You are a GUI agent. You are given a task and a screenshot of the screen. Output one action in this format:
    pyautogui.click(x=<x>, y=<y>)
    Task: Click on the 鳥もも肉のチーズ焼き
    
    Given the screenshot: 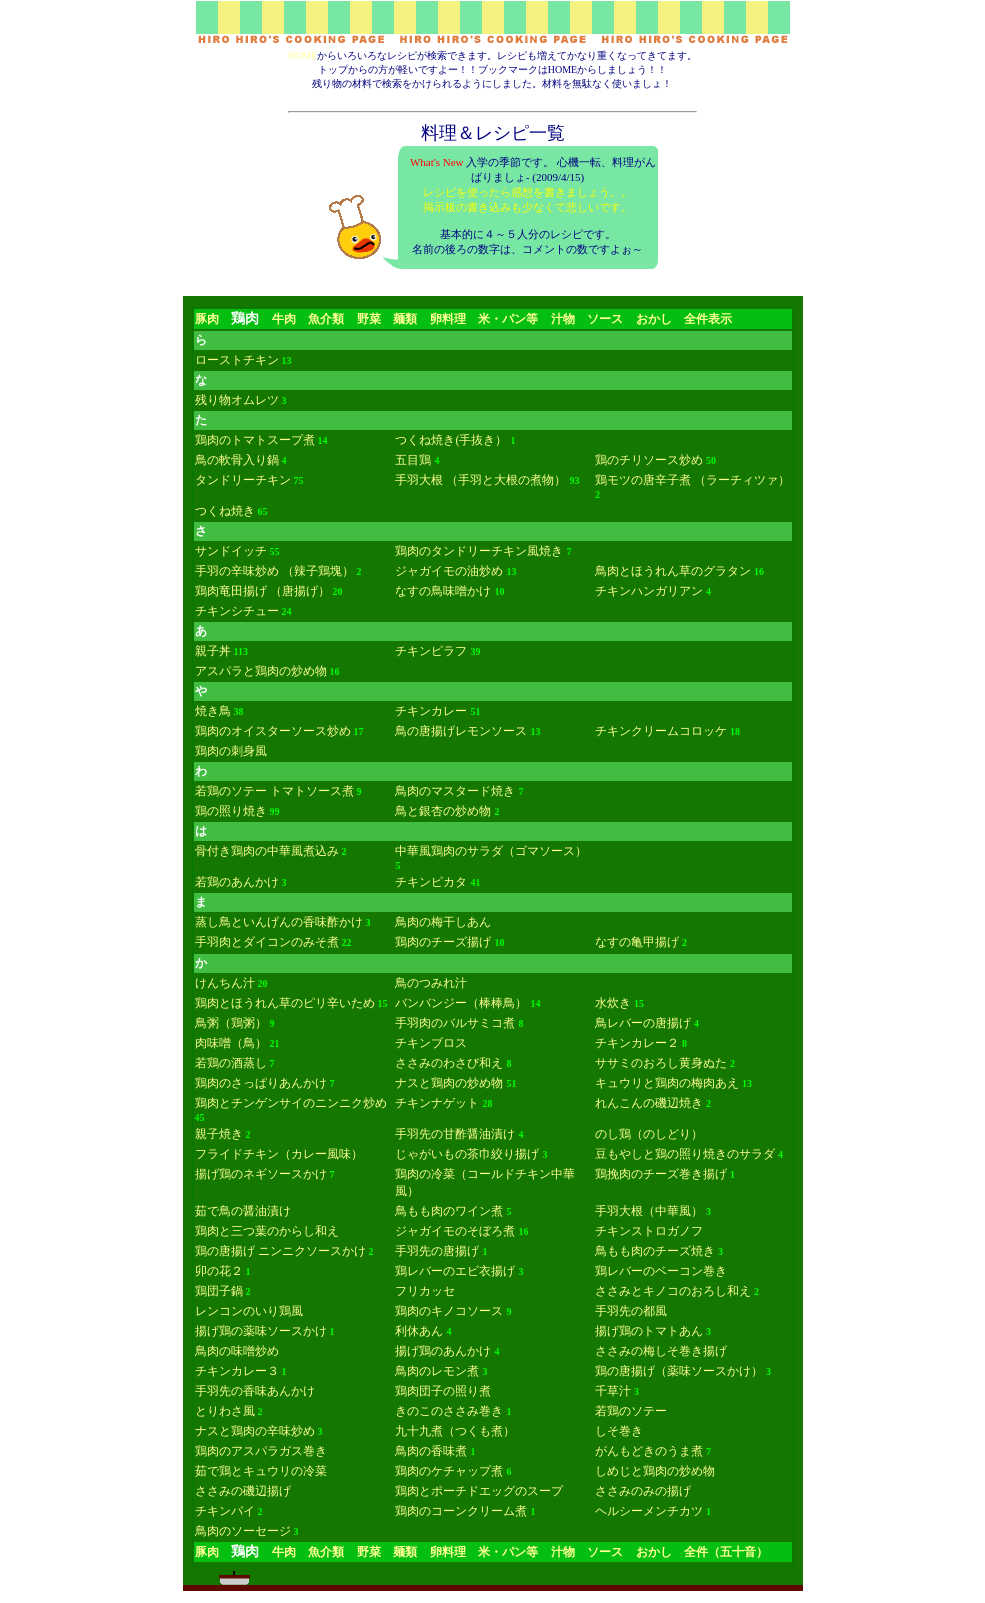 What is the action you would take?
    pyautogui.click(x=655, y=1251)
    